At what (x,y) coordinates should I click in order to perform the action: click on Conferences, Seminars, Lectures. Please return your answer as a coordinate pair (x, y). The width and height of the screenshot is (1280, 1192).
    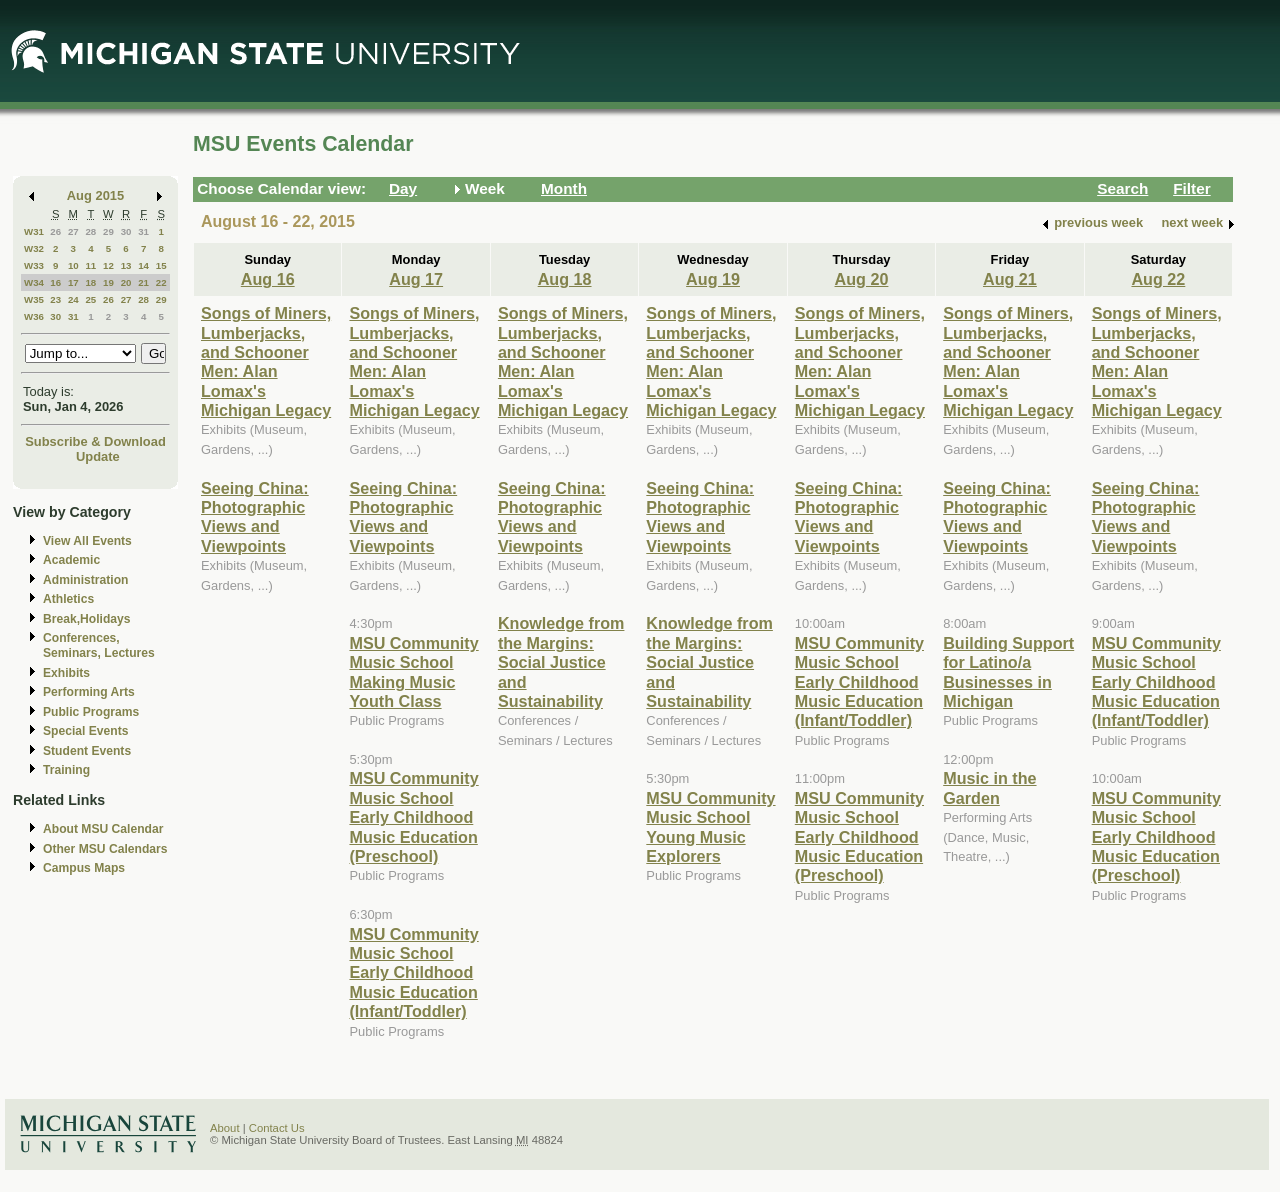
    Looking at the image, I should click on (99, 645).